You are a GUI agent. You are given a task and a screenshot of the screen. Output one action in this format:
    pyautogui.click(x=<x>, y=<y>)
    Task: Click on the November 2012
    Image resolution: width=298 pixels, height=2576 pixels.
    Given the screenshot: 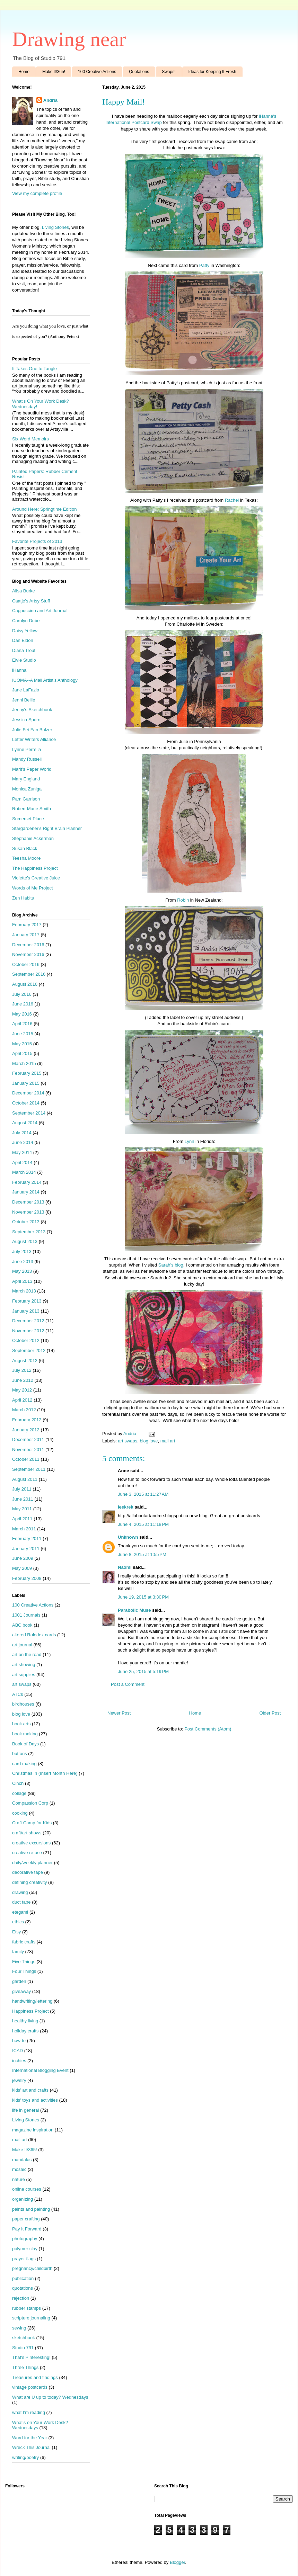 What is the action you would take?
    pyautogui.click(x=28, y=1330)
    